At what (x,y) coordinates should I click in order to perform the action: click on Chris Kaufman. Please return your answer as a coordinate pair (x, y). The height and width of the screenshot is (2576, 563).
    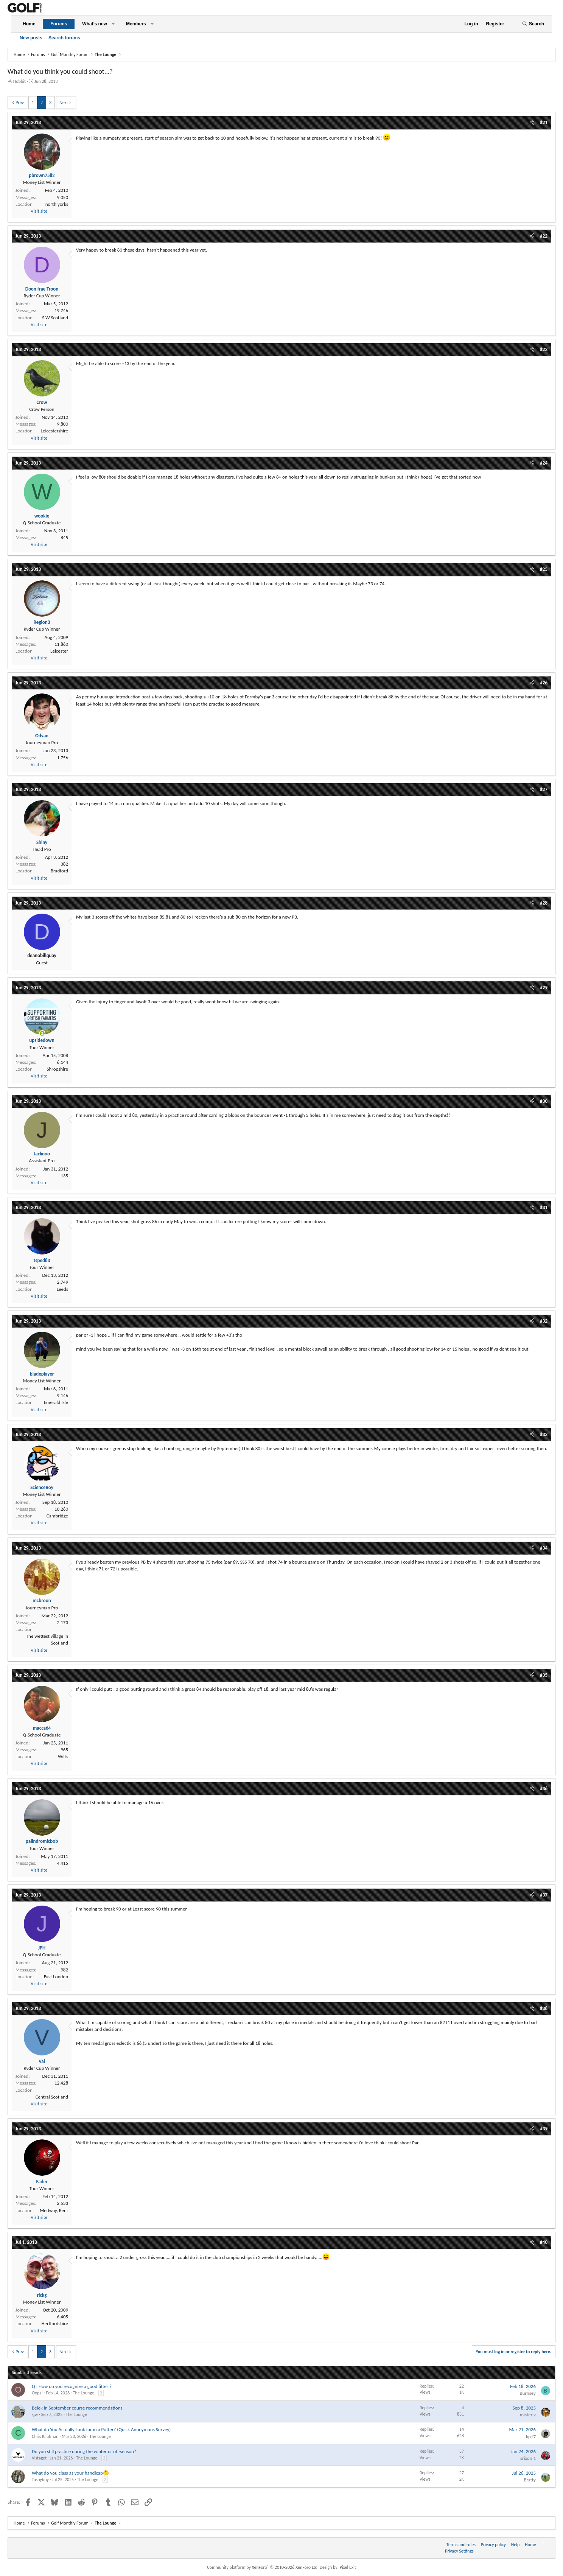
    Looking at the image, I should click on (45, 2436).